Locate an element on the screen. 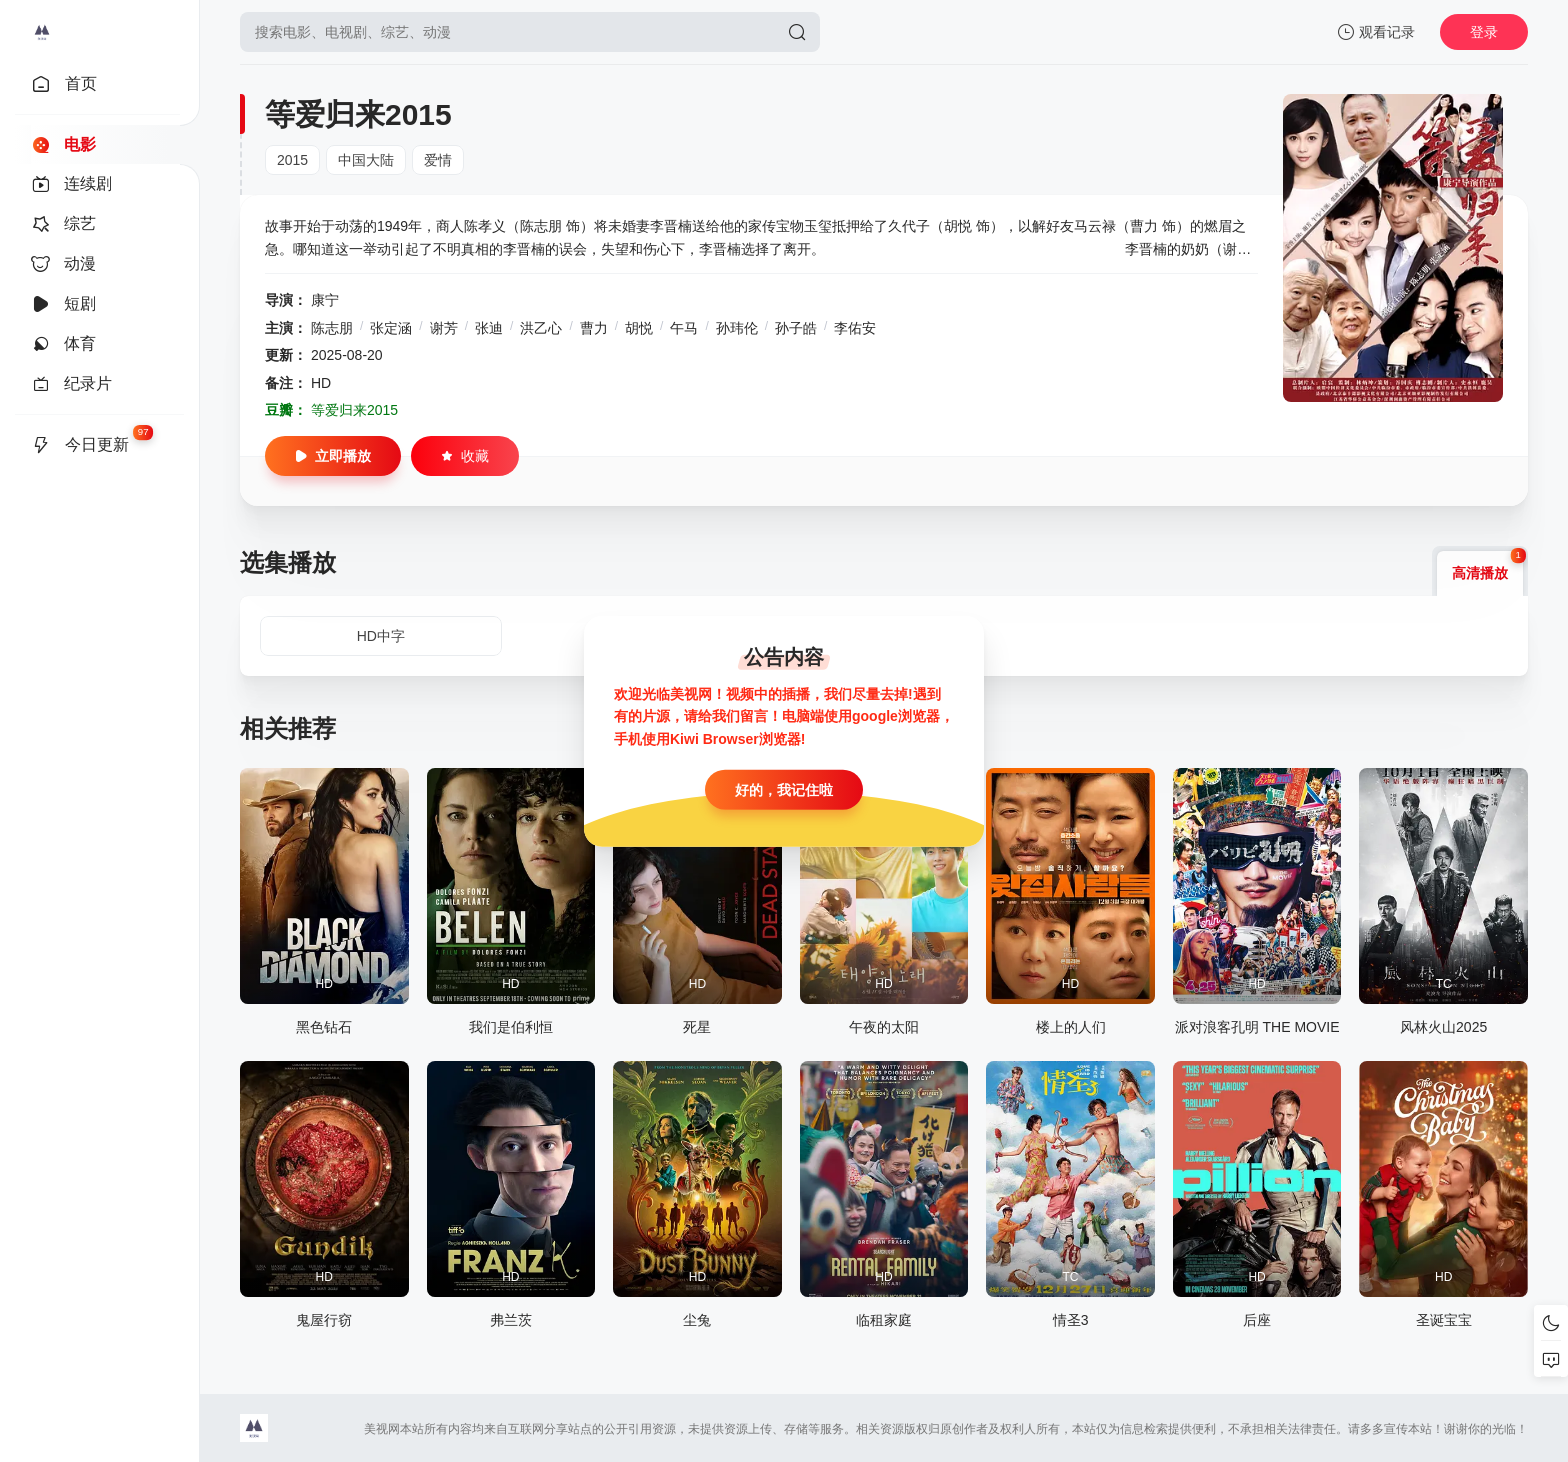 Image resolution: width=1568 pixels, height=1462 pixels. 2015 is located at coordinates (292, 160).